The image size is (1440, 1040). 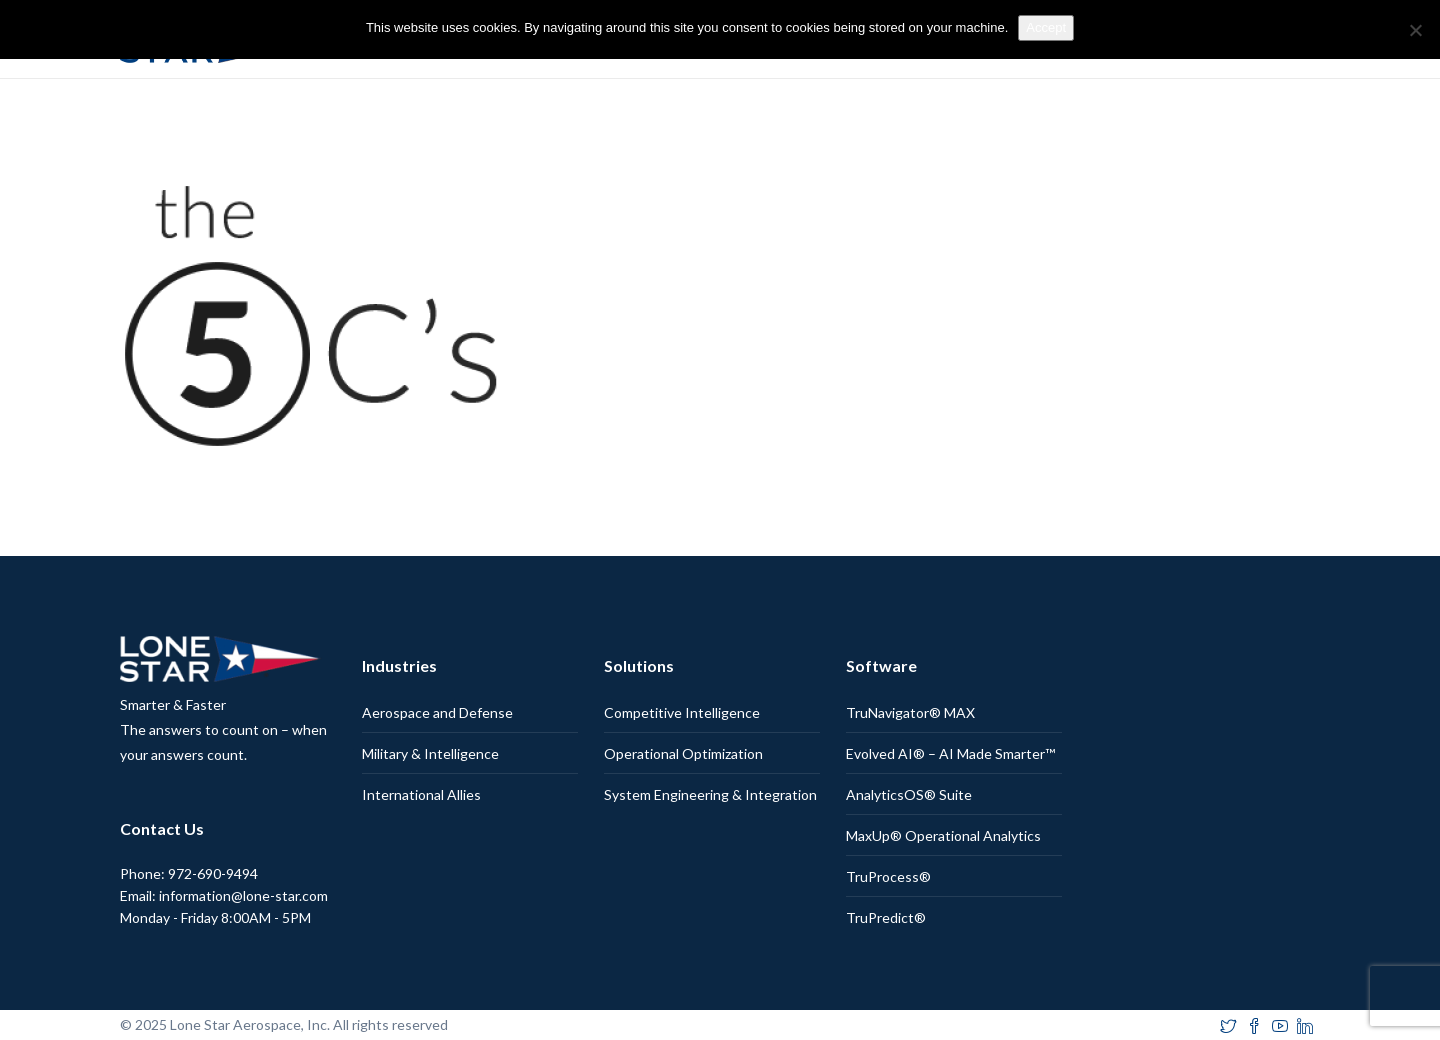 I want to click on International Allies, so click(x=421, y=794).